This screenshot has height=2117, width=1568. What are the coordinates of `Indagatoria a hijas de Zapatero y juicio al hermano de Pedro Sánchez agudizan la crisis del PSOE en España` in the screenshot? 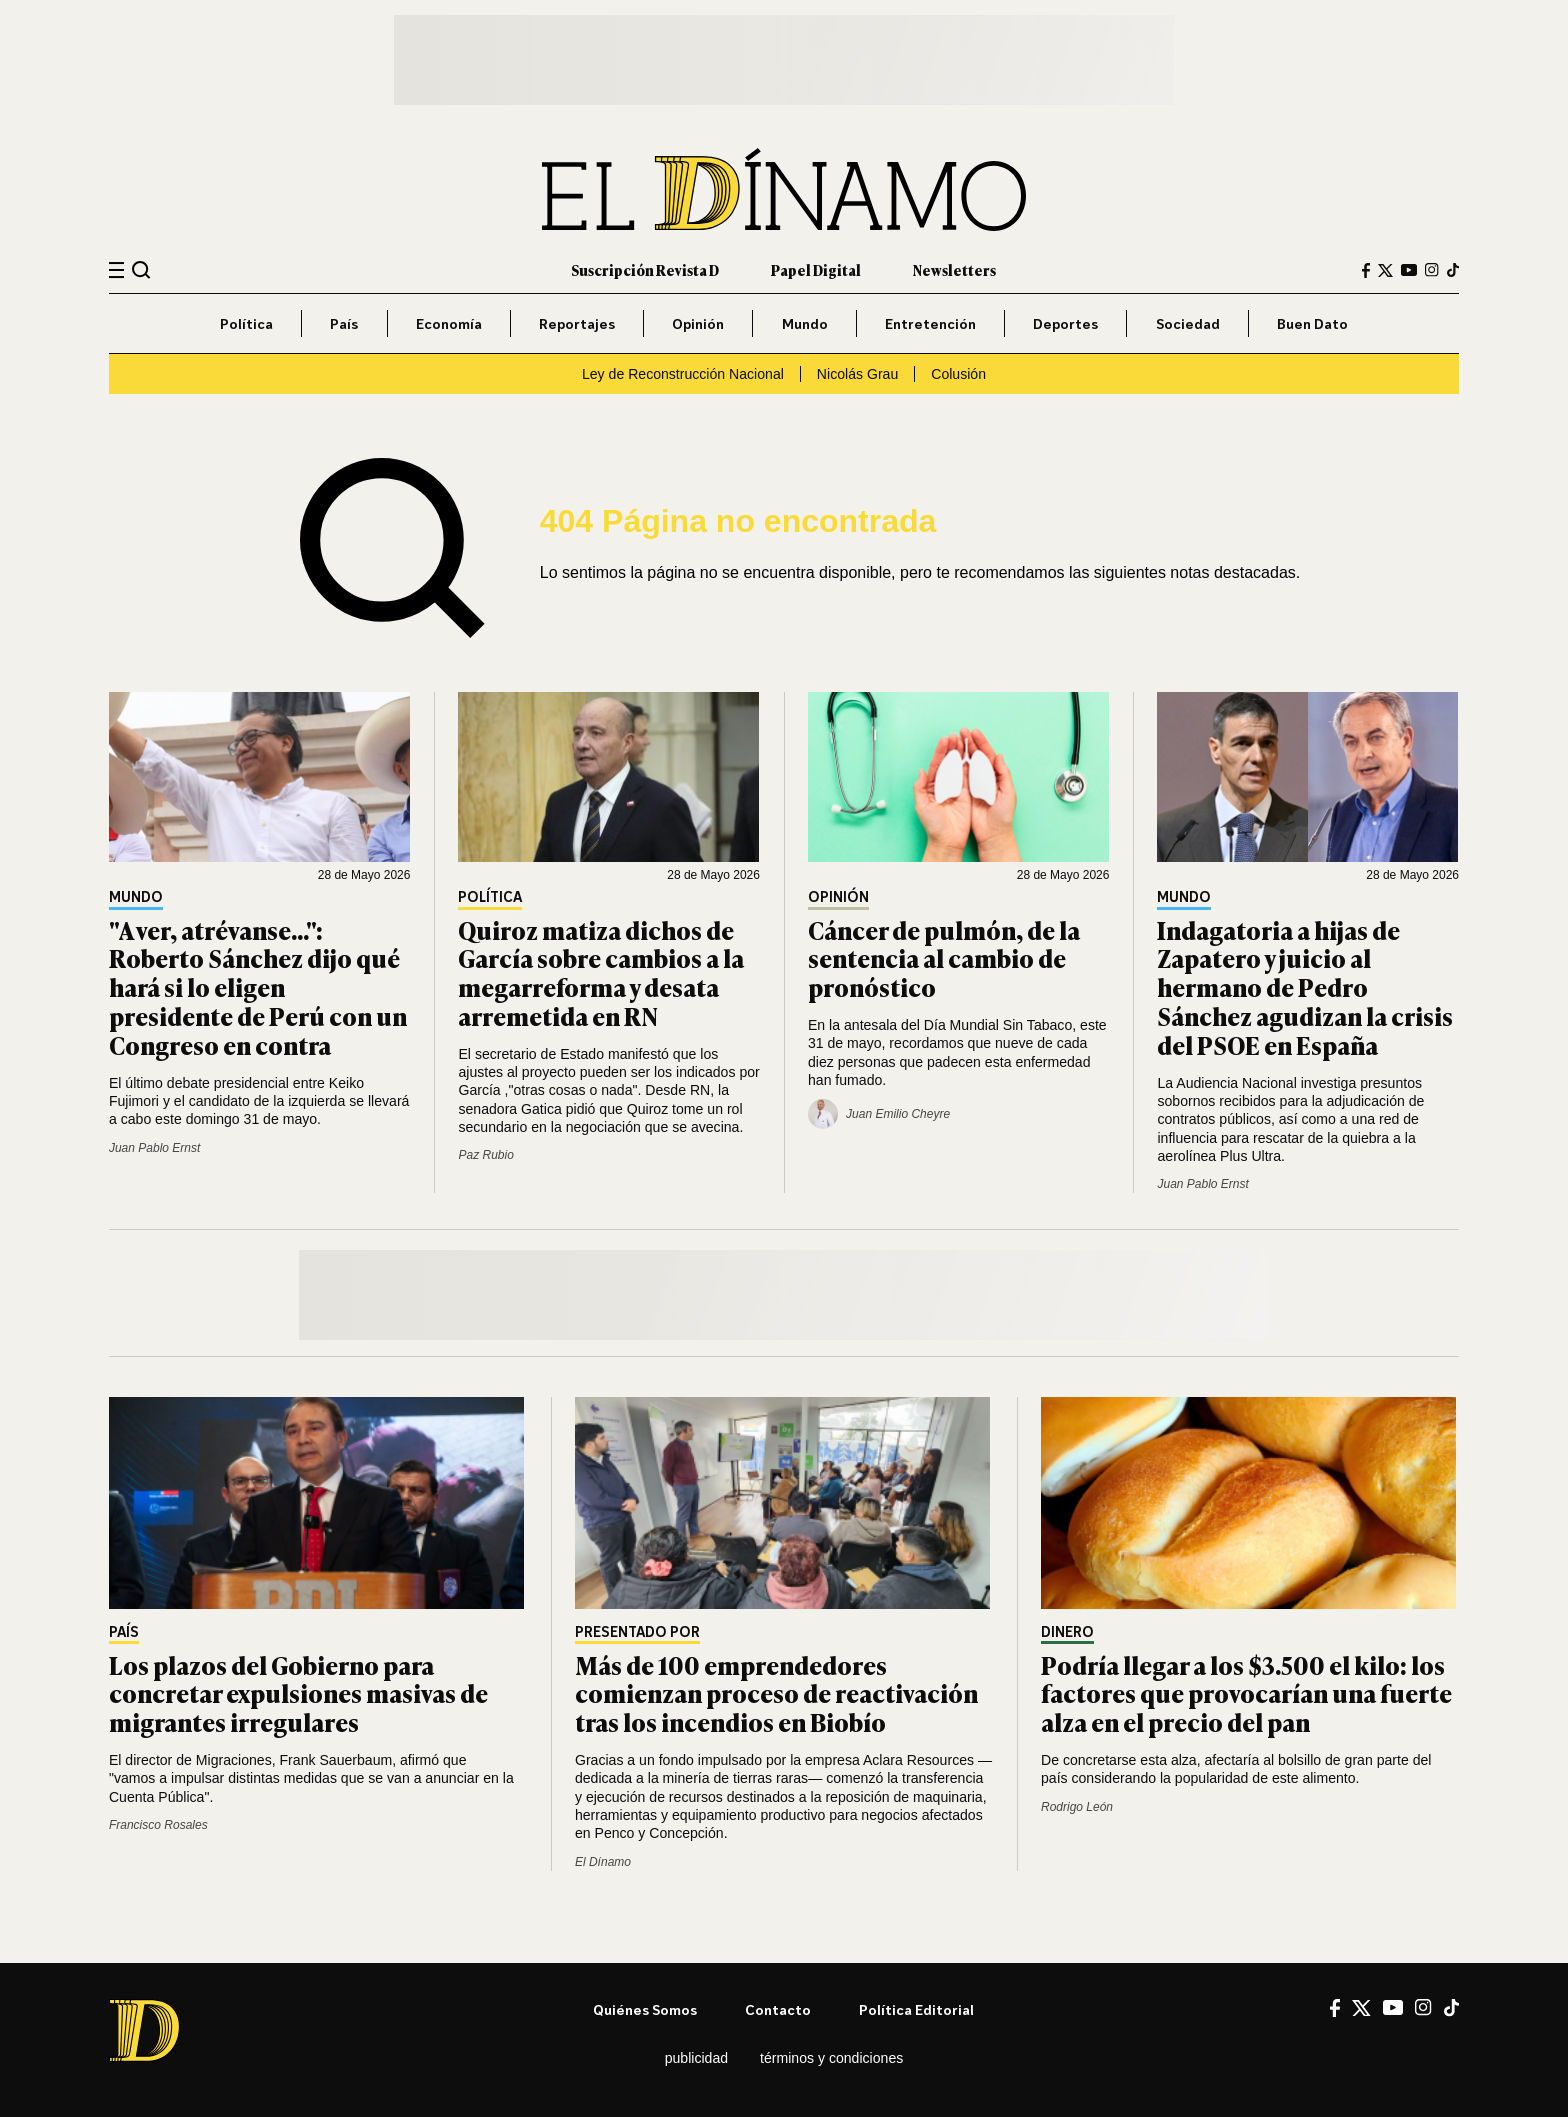 It's located at (1305, 987).